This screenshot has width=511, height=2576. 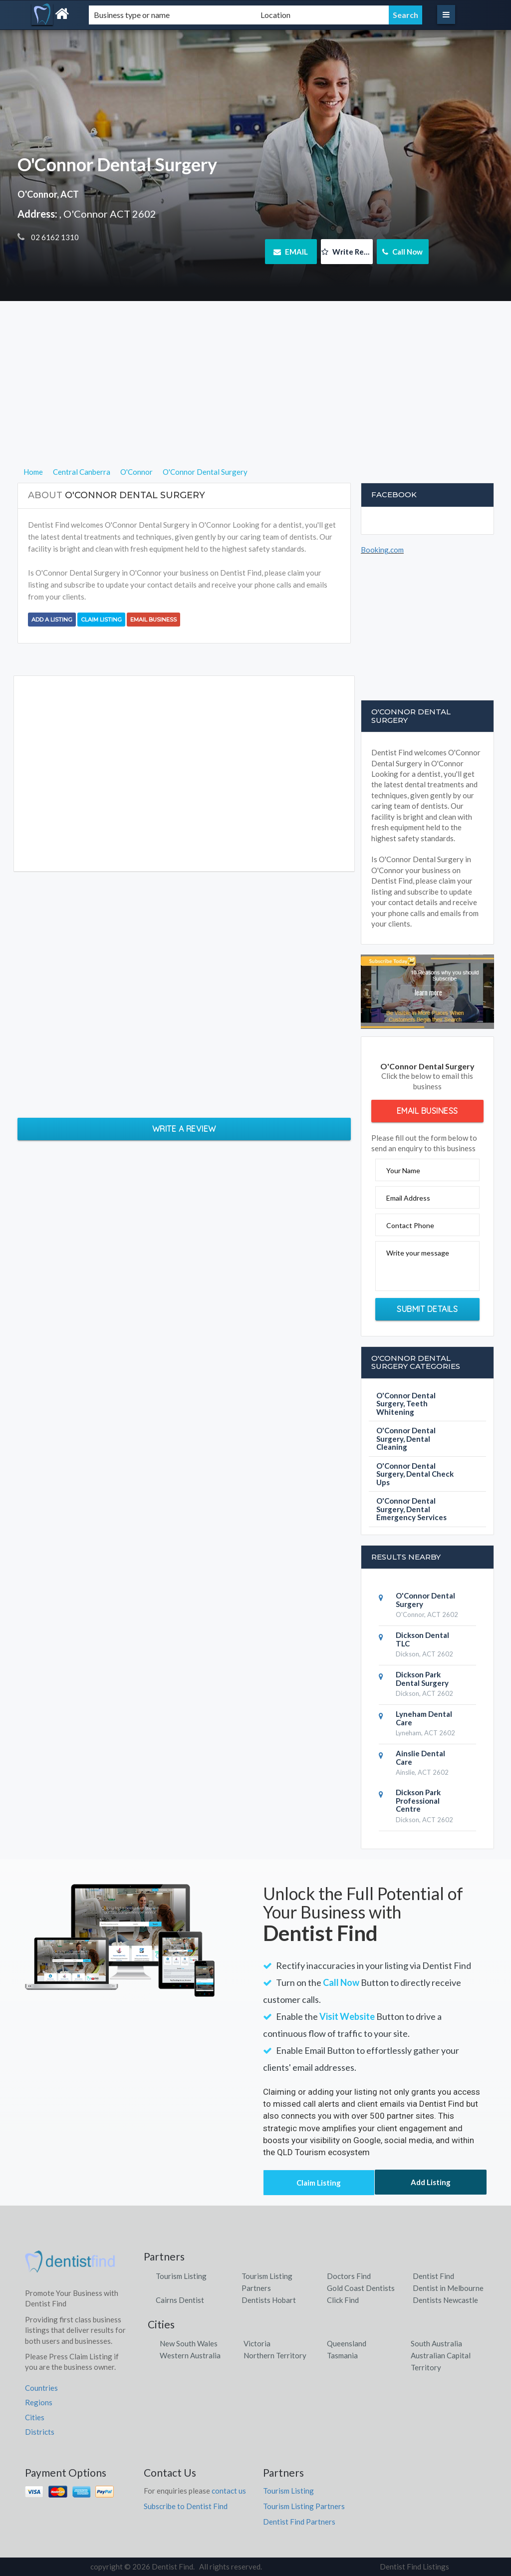 What do you see at coordinates (184, 1129) in the screenshot?
I see `Write a Review` at bounding box center [184, 1129].